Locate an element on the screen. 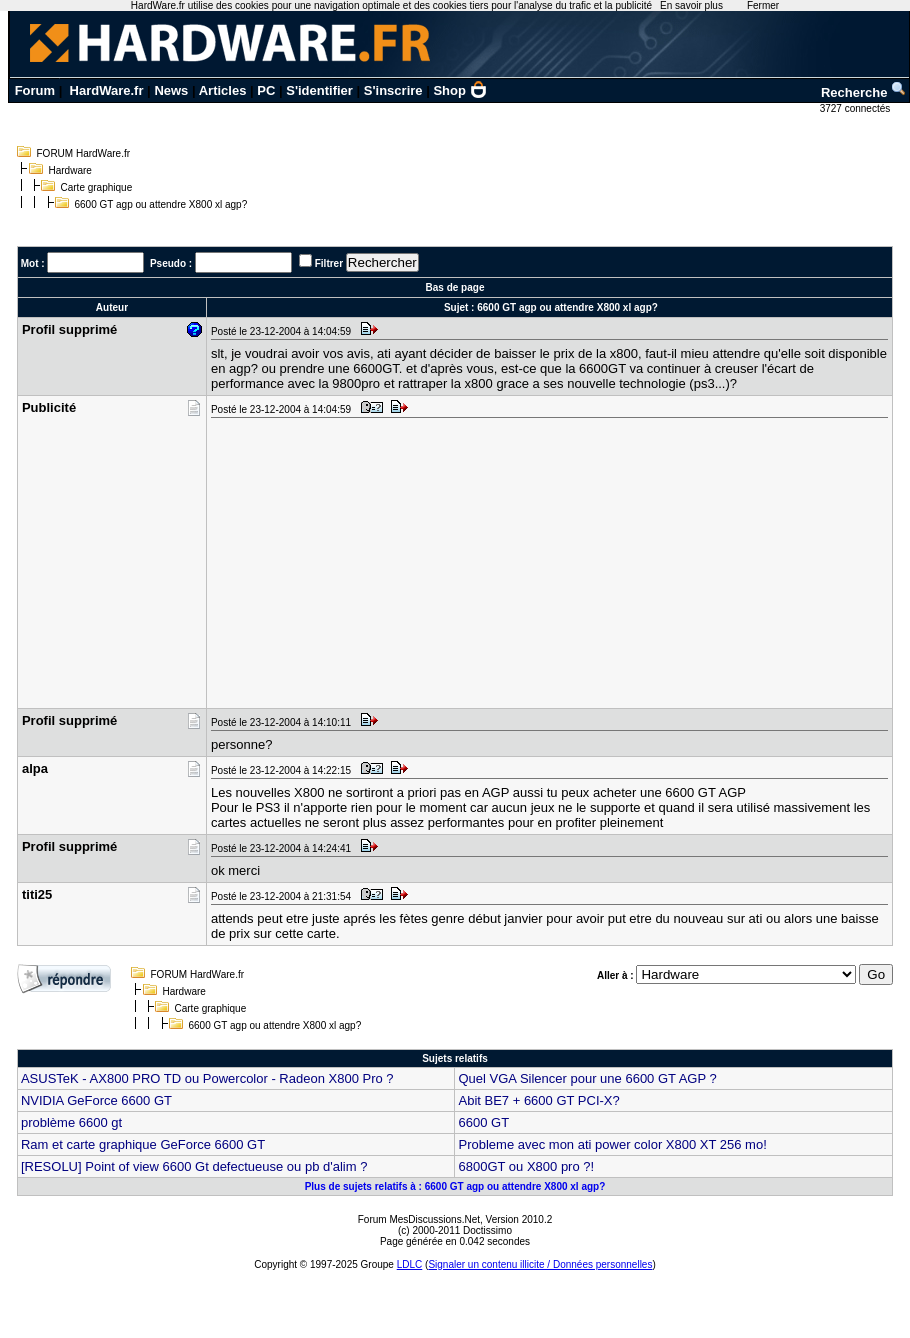  News is located at coordinates (171, 90).